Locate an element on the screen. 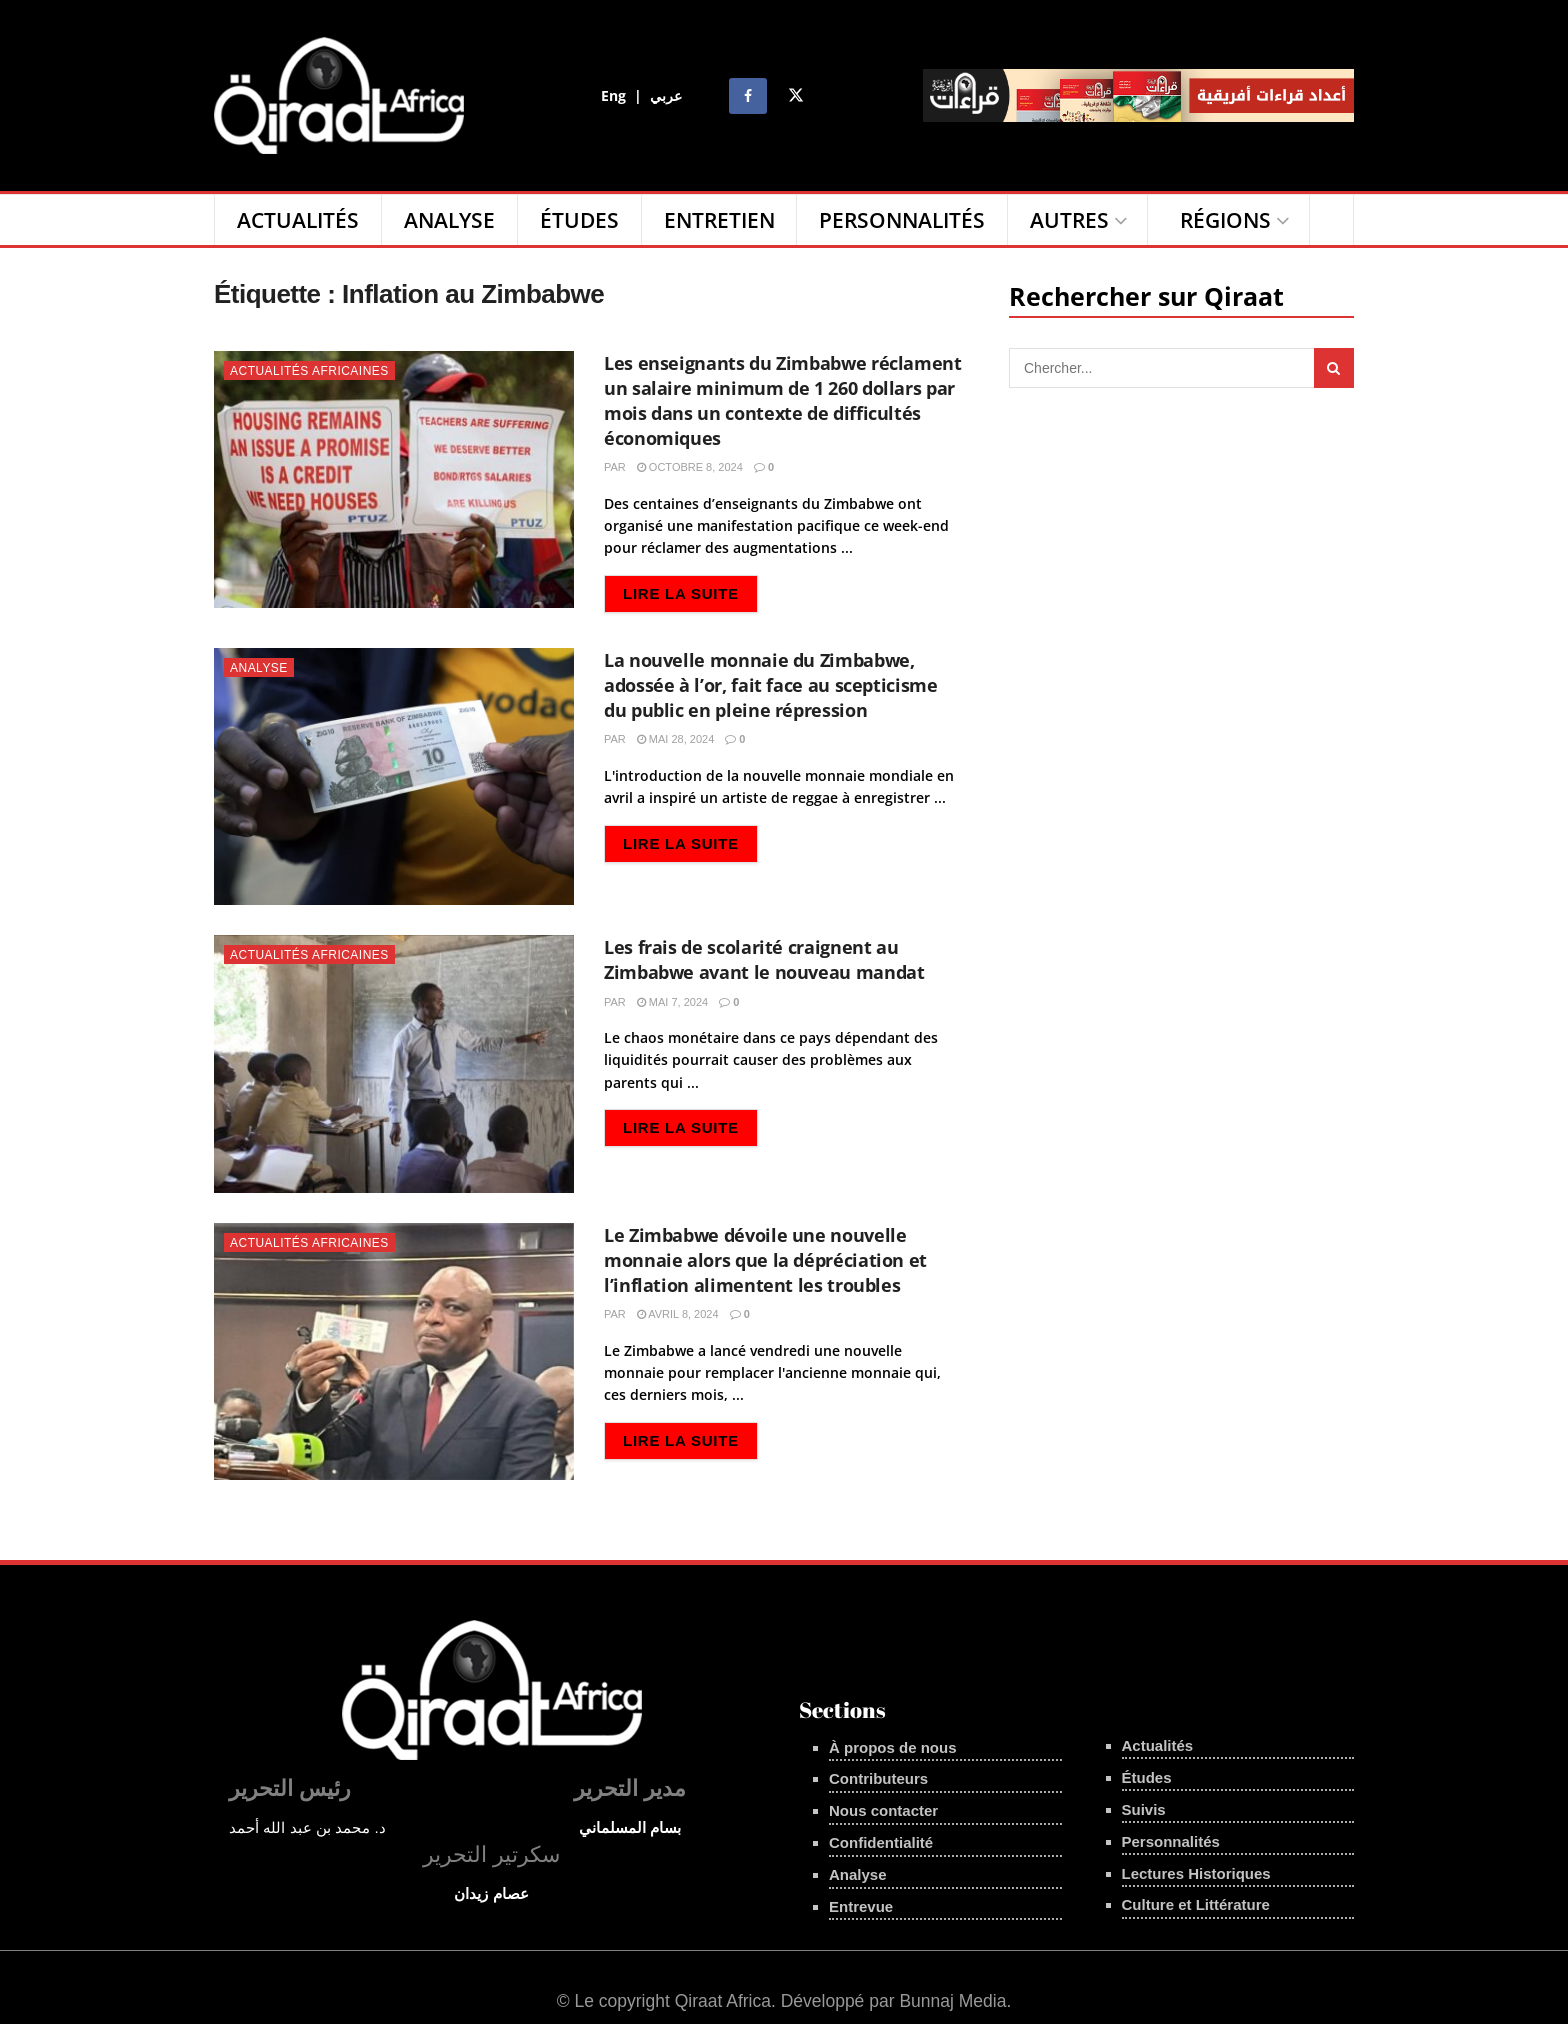 The image size is (1568, 2024). Suivis is located at coordinates (1144, 1809).